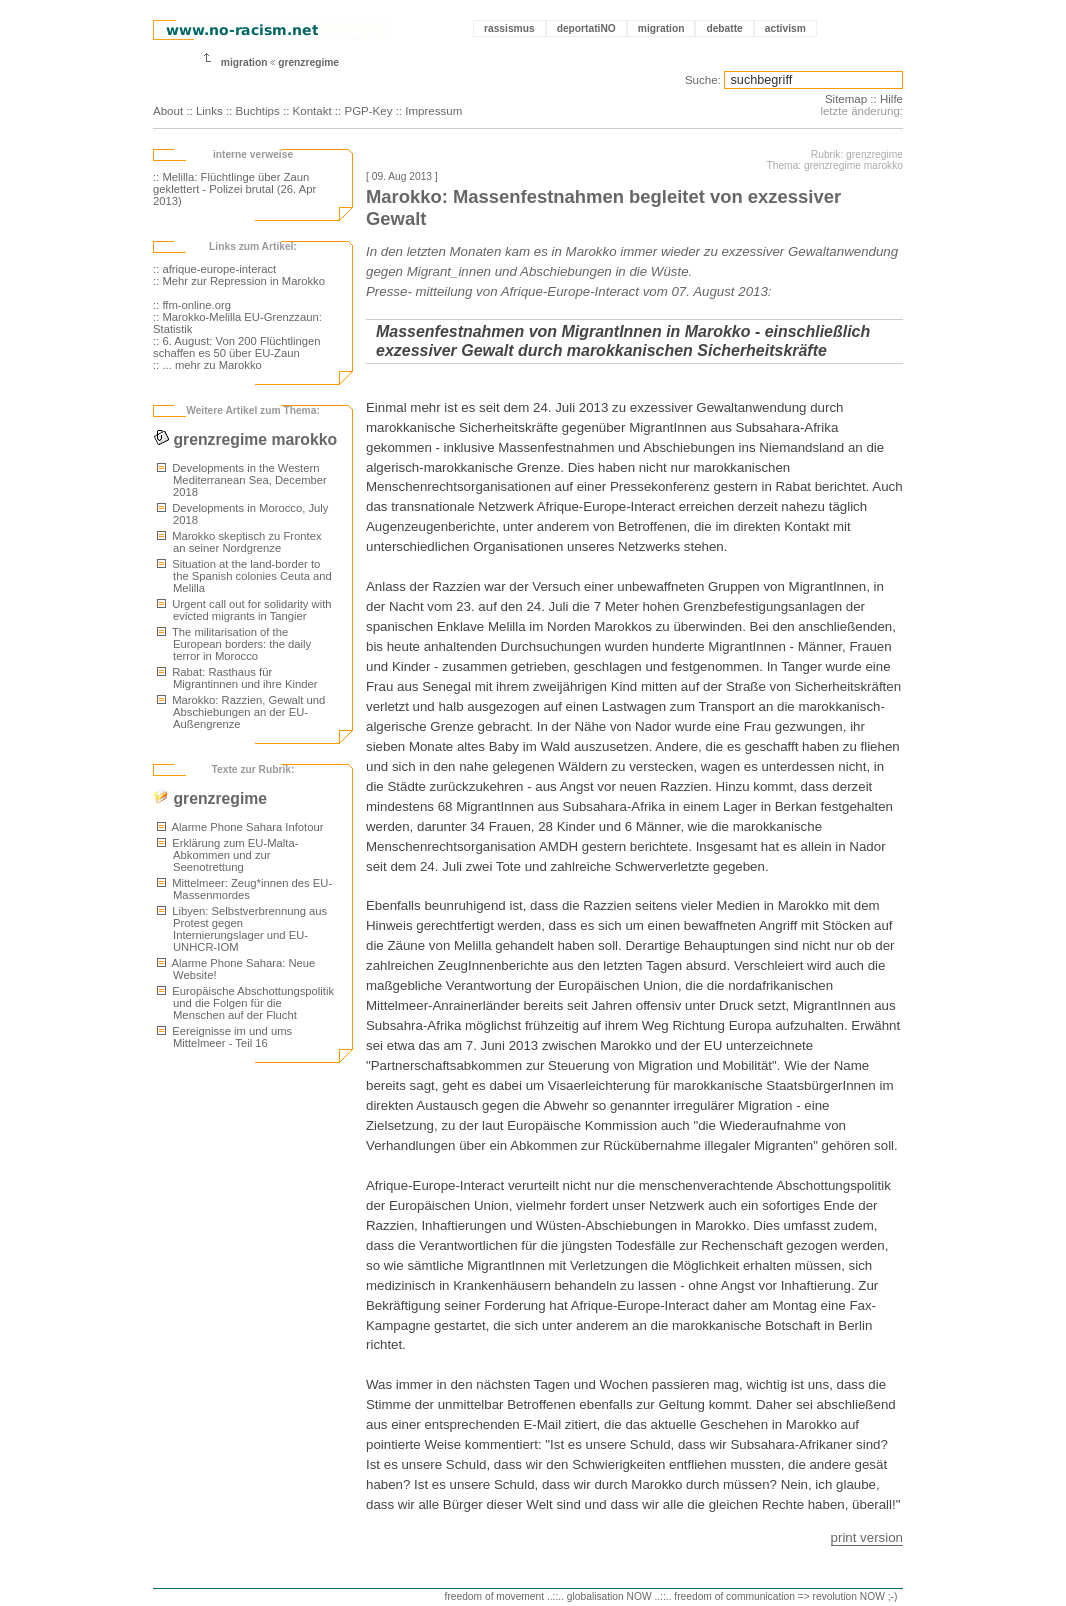  I want to click on Libyen: Selbstverbrennung aus Protest gegen Internierungslager und EU-UNHCR-IOM, so click(242, 929).